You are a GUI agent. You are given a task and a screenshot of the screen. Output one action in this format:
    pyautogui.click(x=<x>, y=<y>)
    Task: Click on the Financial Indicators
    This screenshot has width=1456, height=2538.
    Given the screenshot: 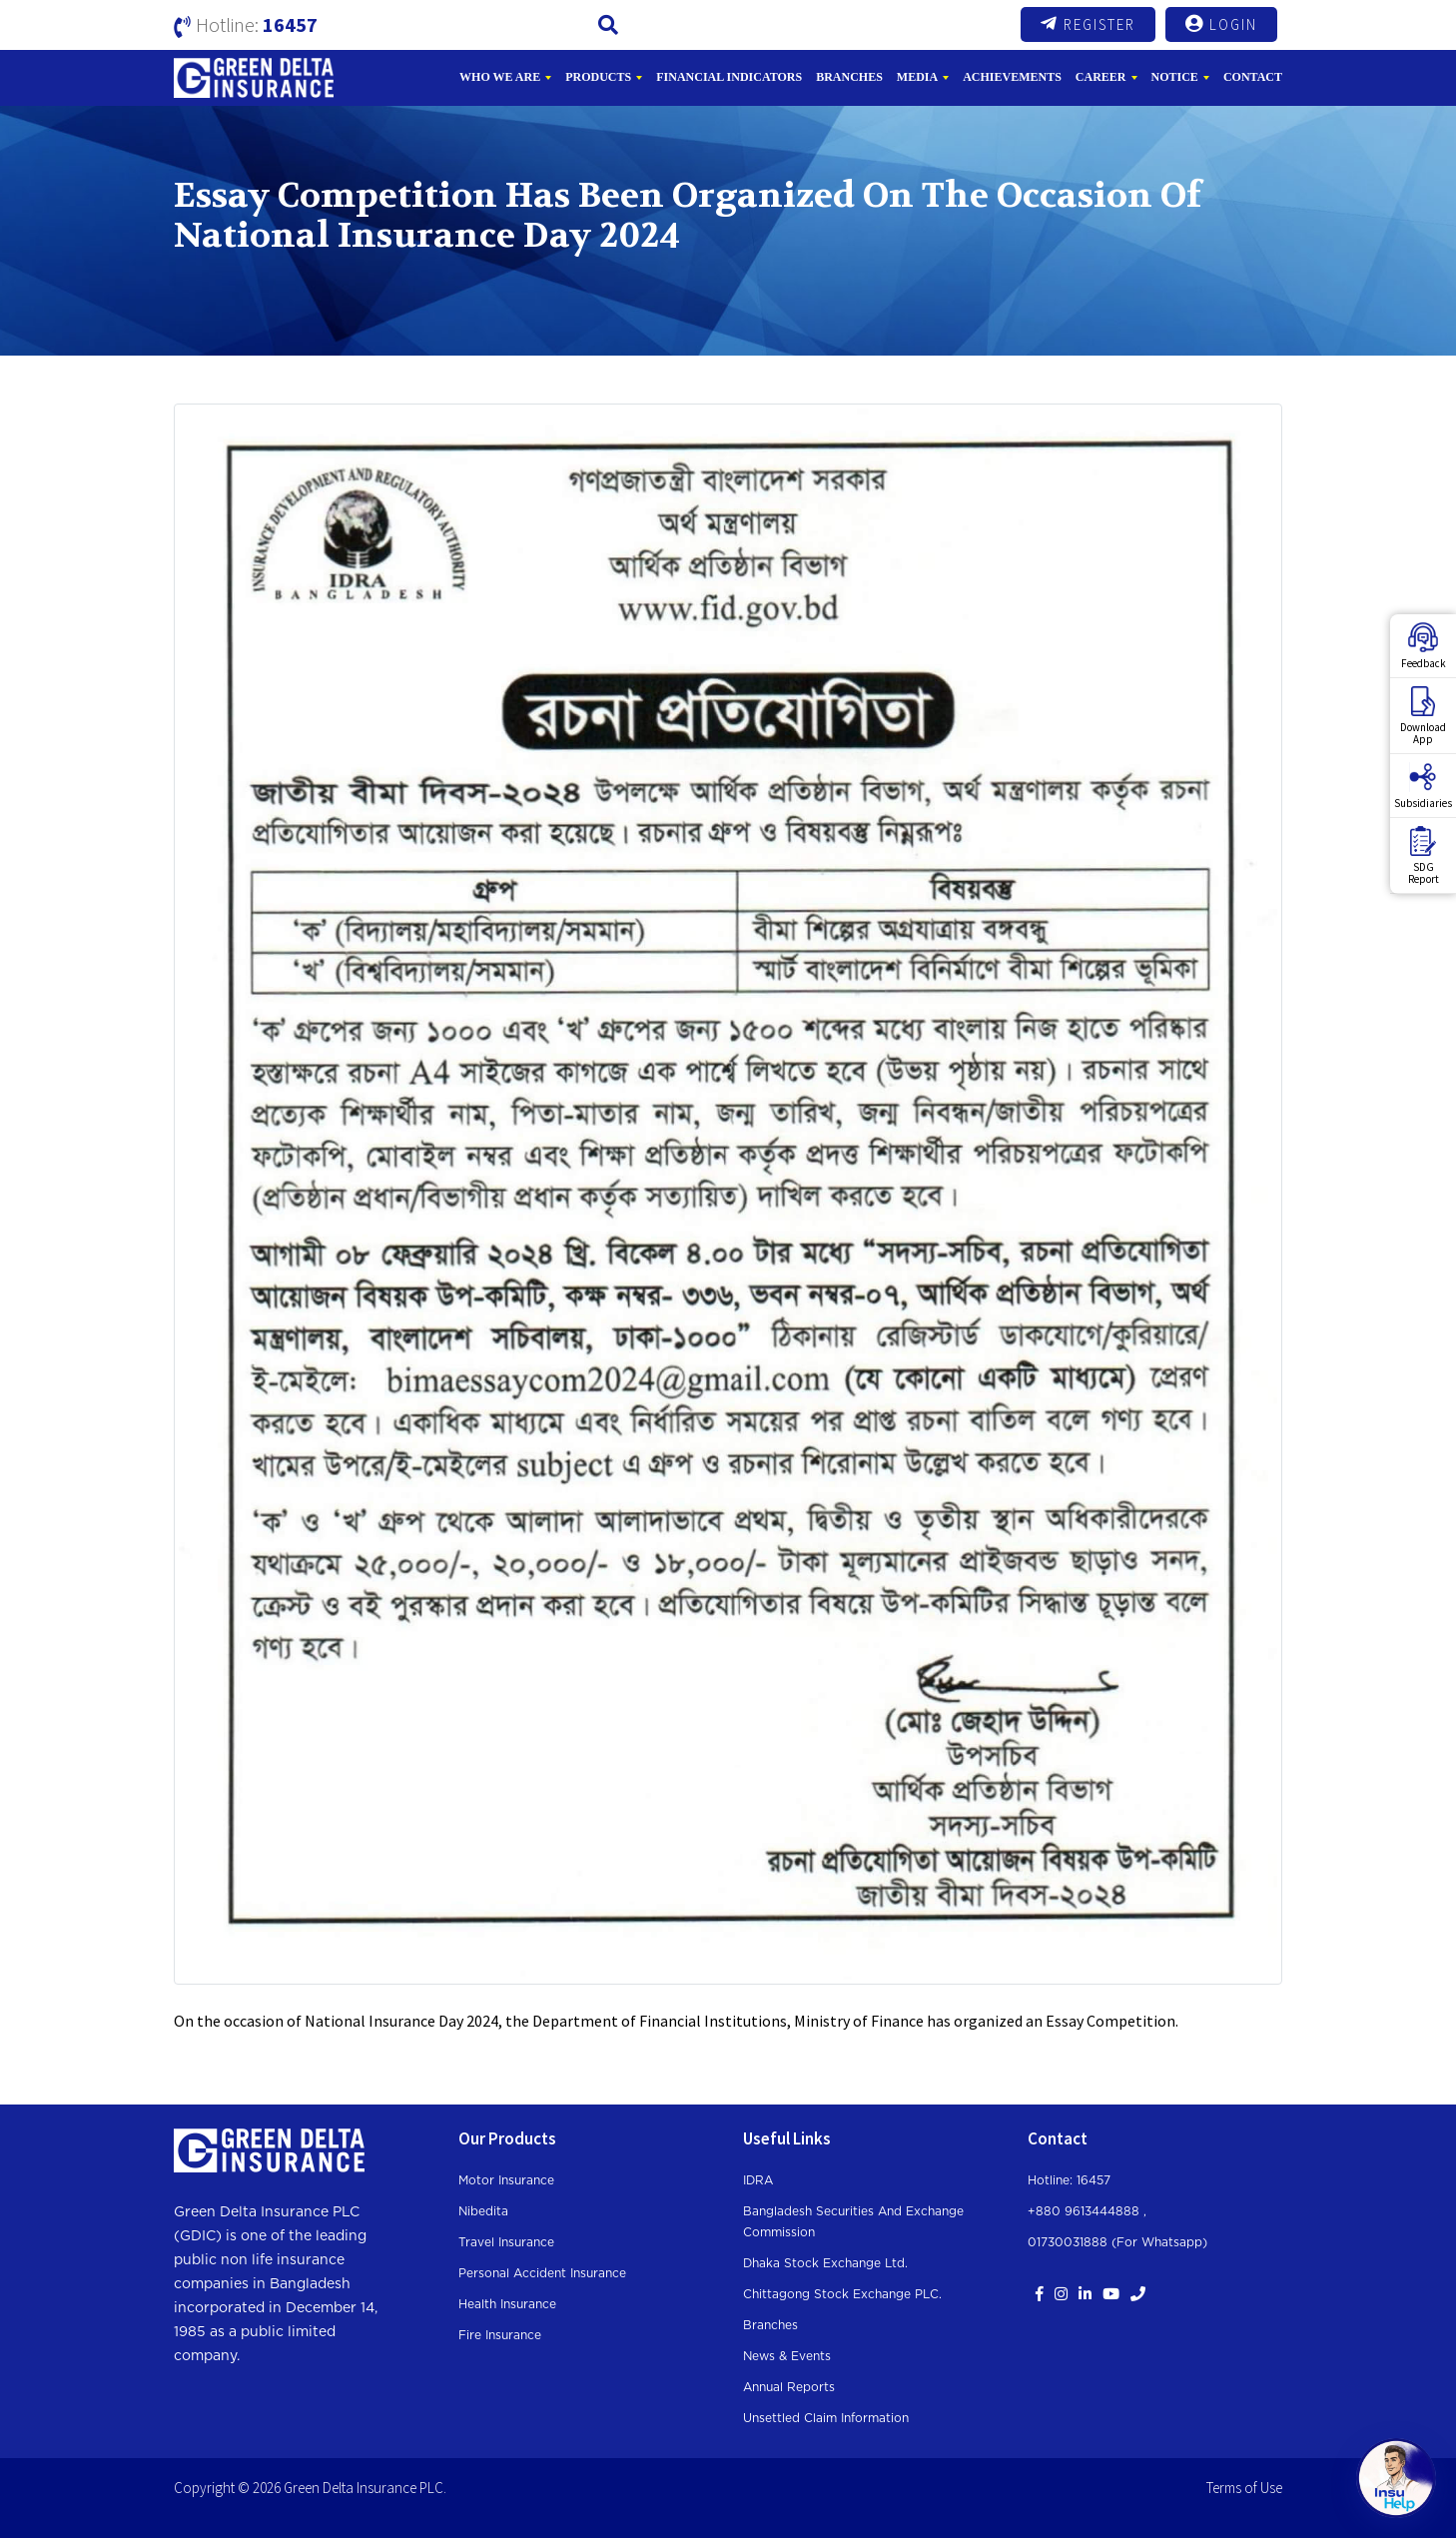 What is the action you would take?
    pyautogui.click(x=729, y=77)
    